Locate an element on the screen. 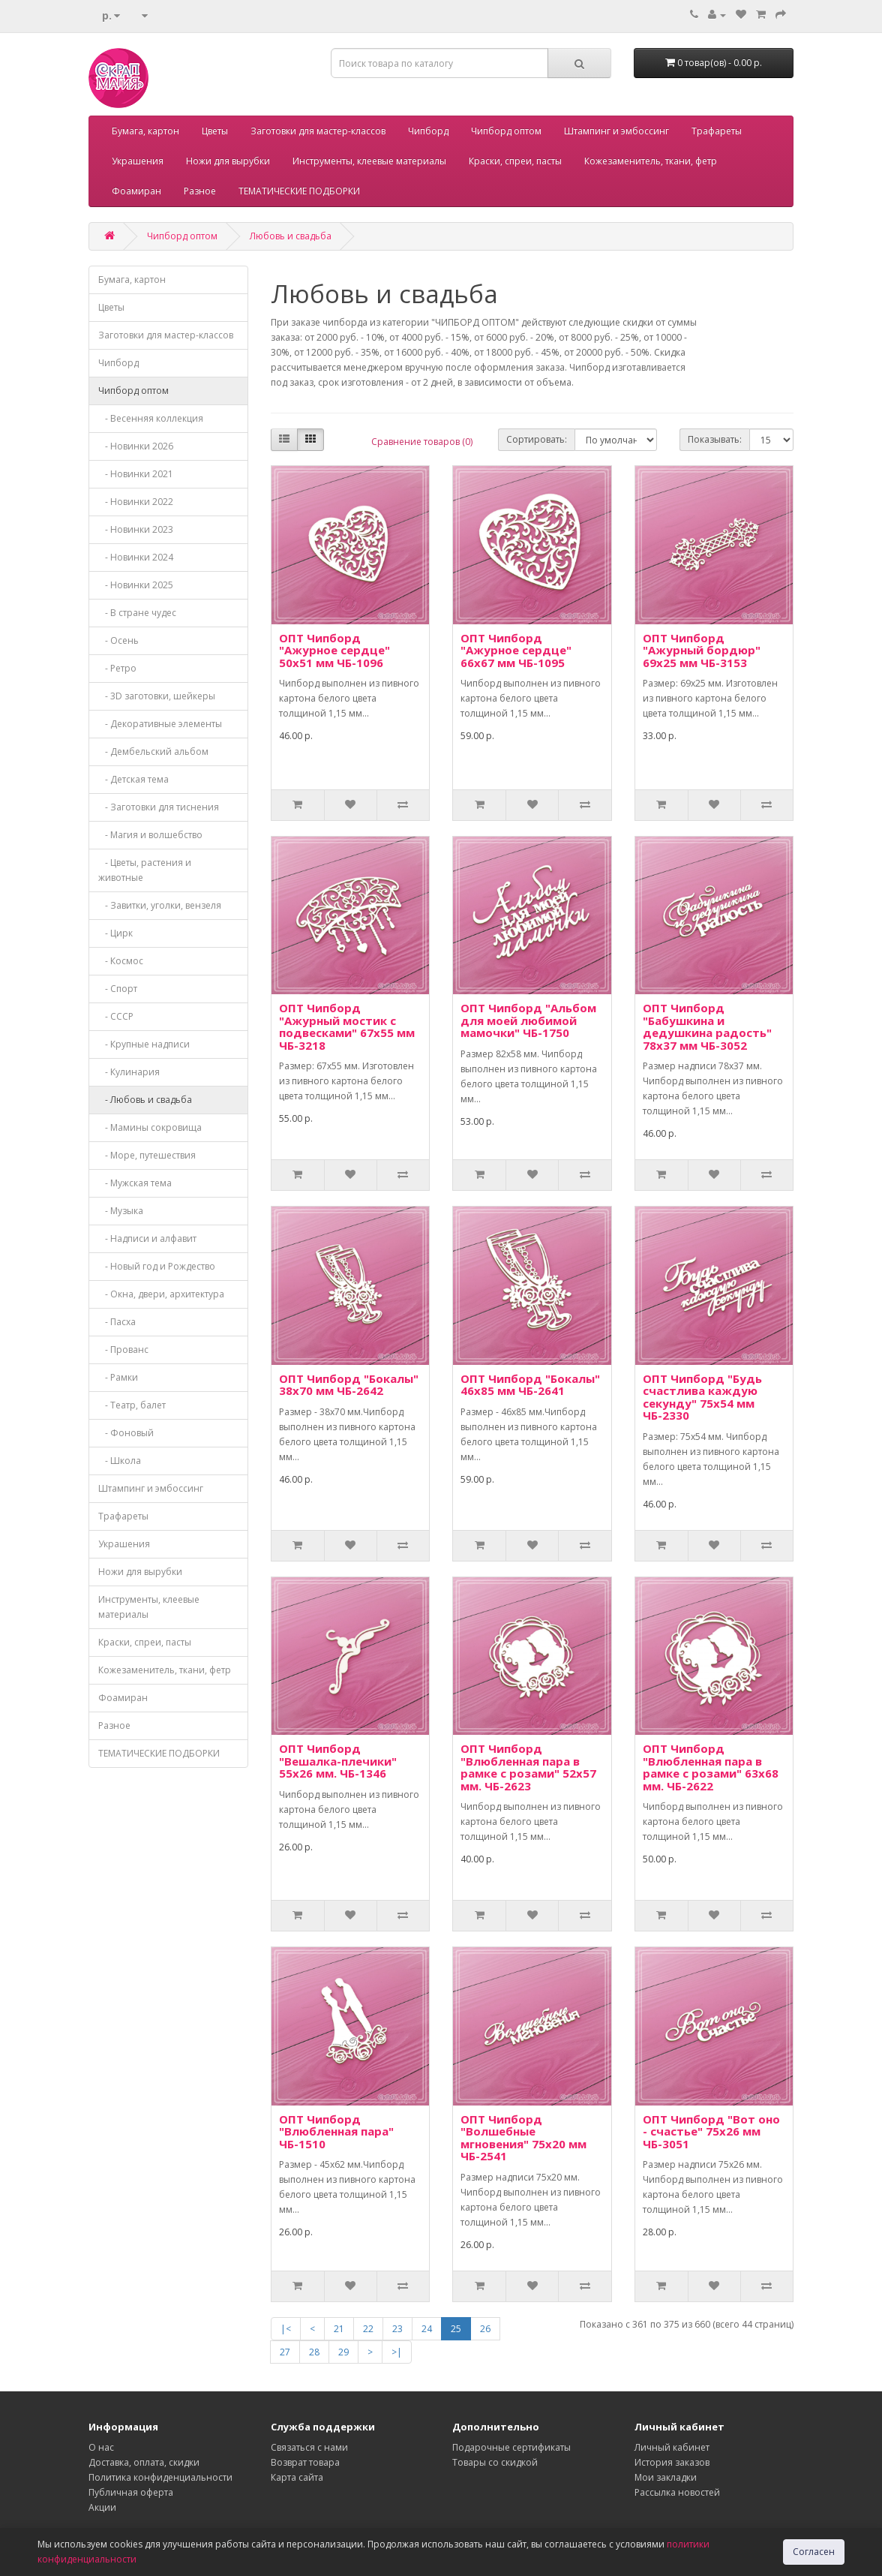  |< is located at coordinates (285, 2328).